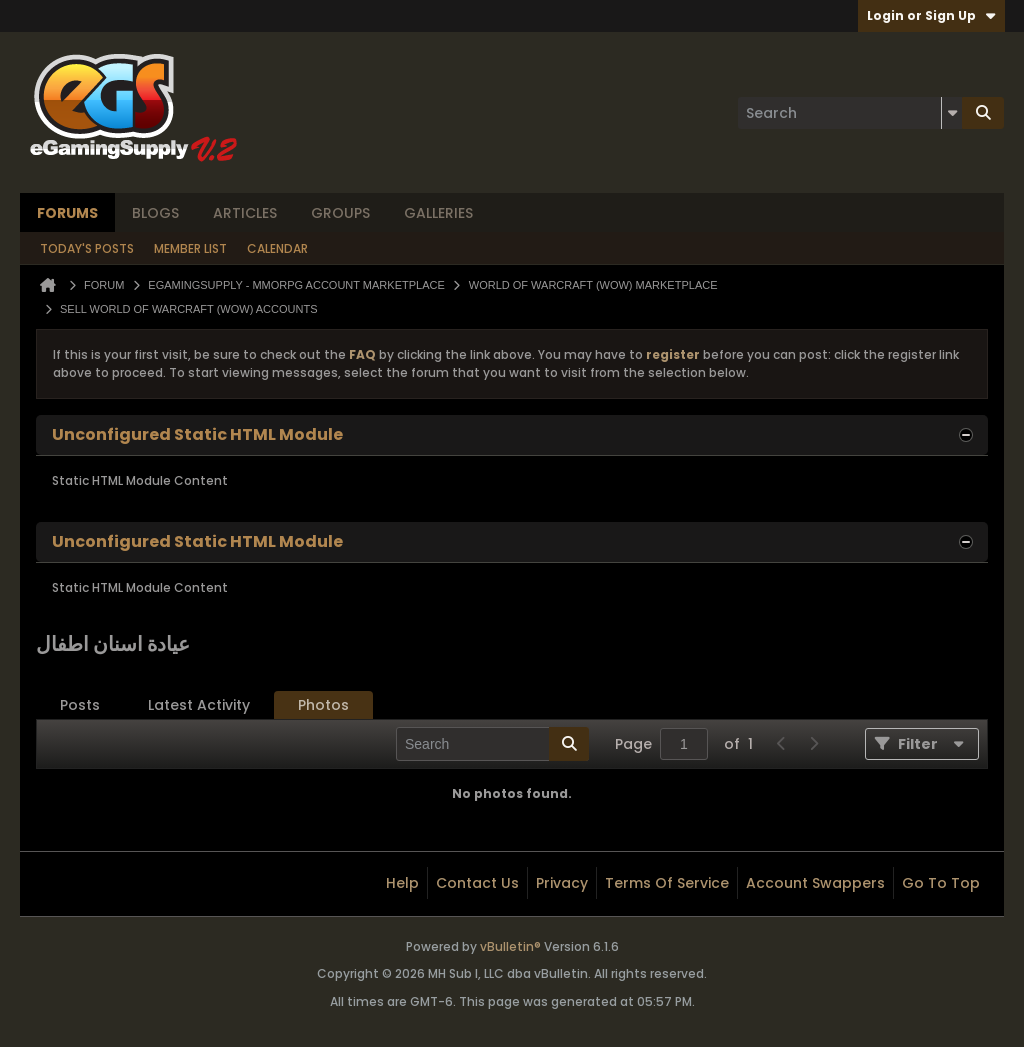 Image resolution: width=1024 pixels, height=1047 pixels. Describe the element at coordinates (941, 883) in the screenshot. I see `Go to top` at that location.